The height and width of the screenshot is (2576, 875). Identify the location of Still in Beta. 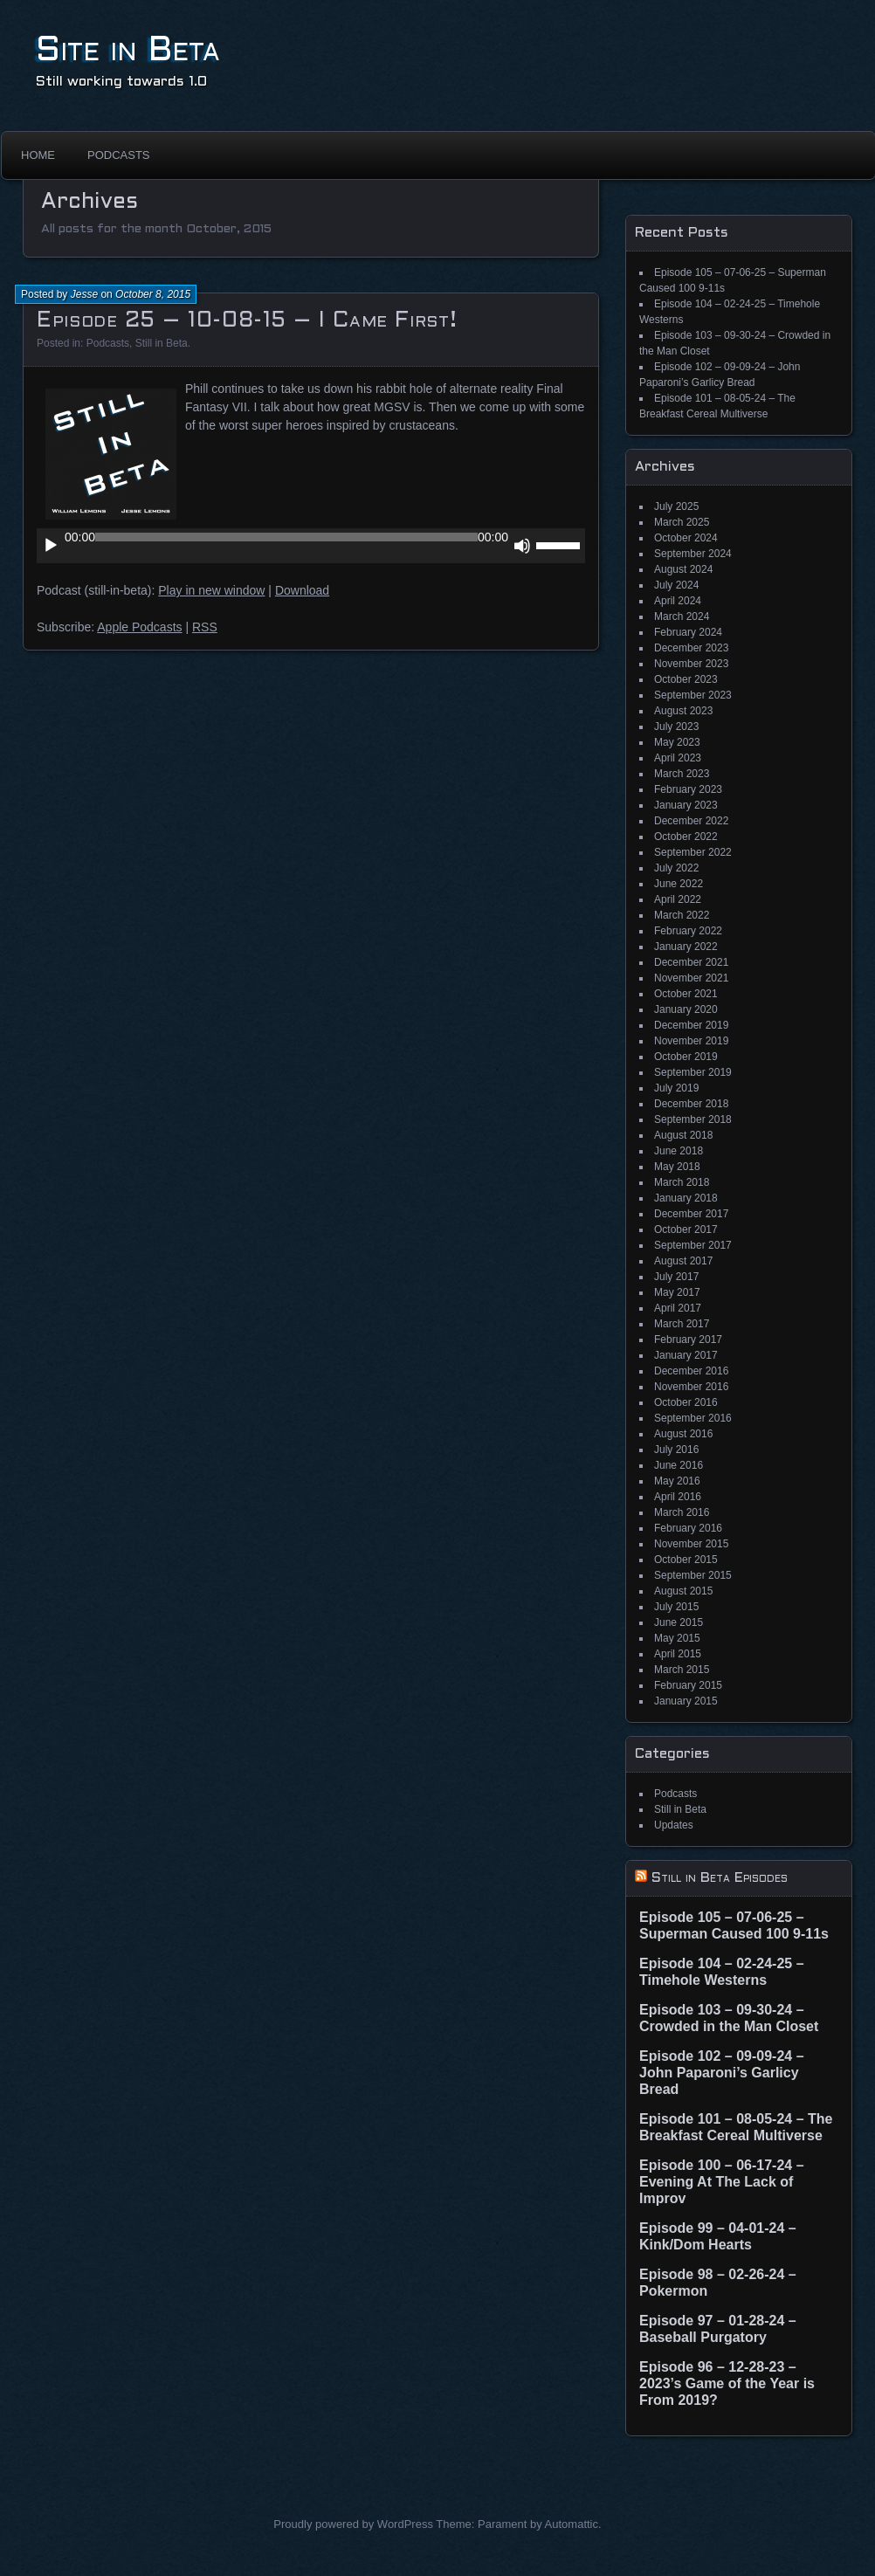
(161, 343).